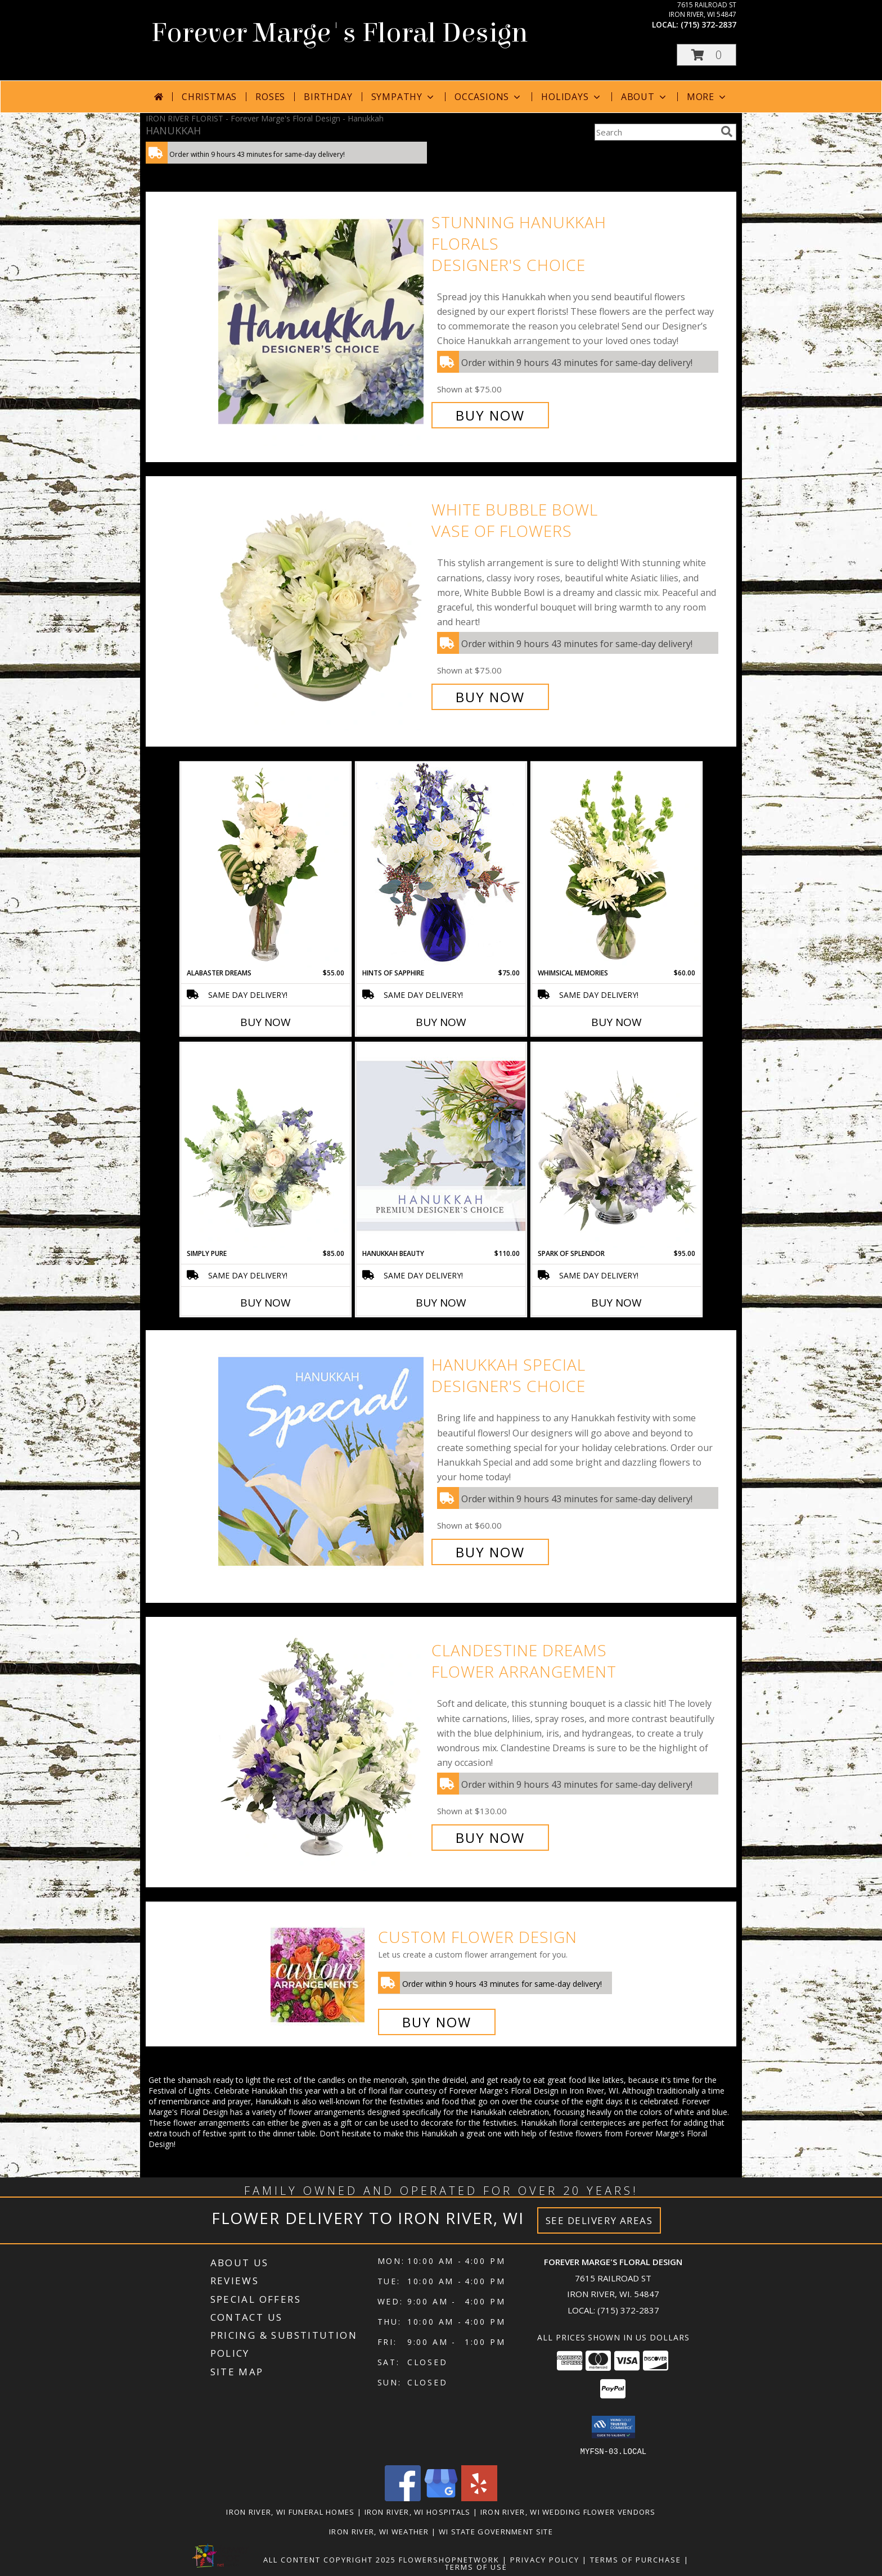 The width and height of the screenshot is (882, 2576). I want to click on [View Clandestine Dreams Flower Arrangement Info], so click(322, 1744).